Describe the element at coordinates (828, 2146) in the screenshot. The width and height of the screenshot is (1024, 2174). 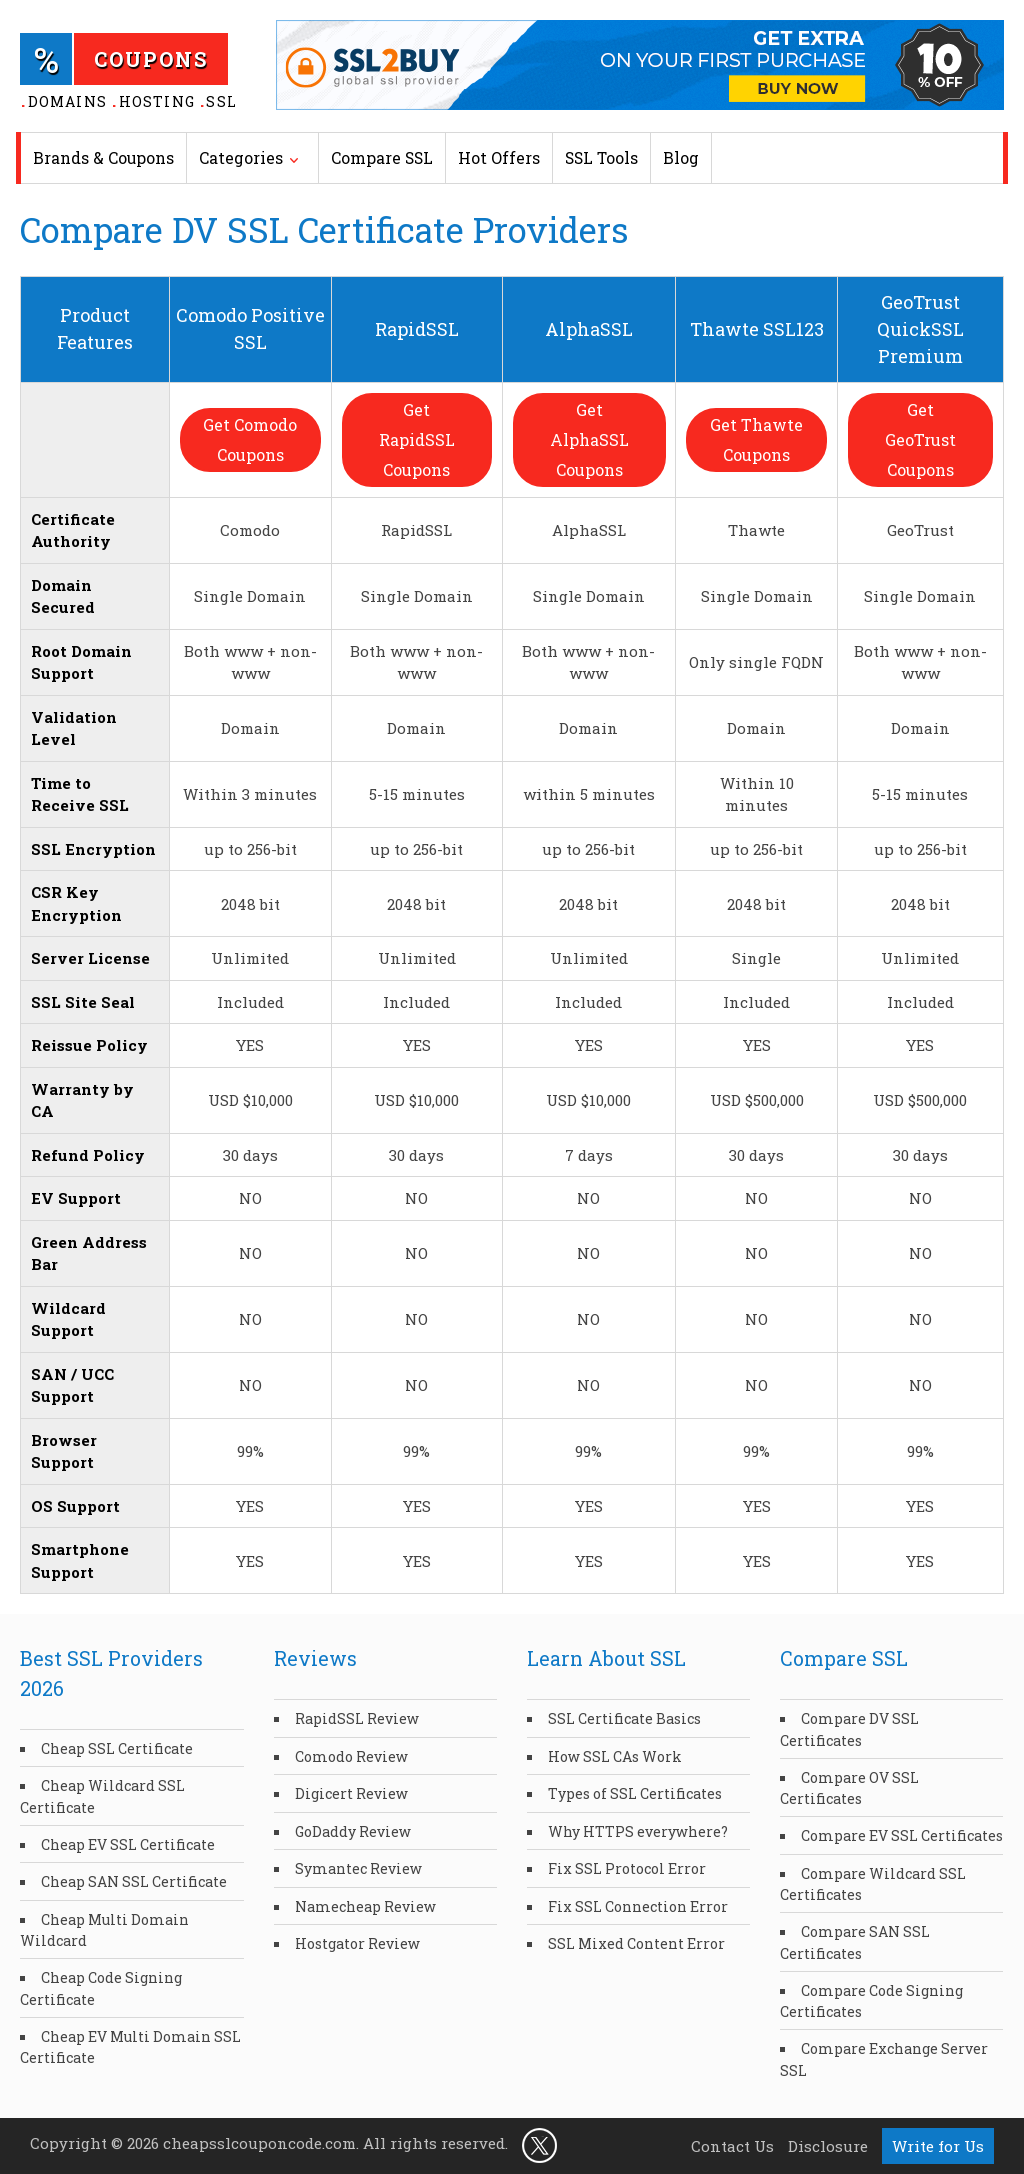
I see `Disclosure` at that location.